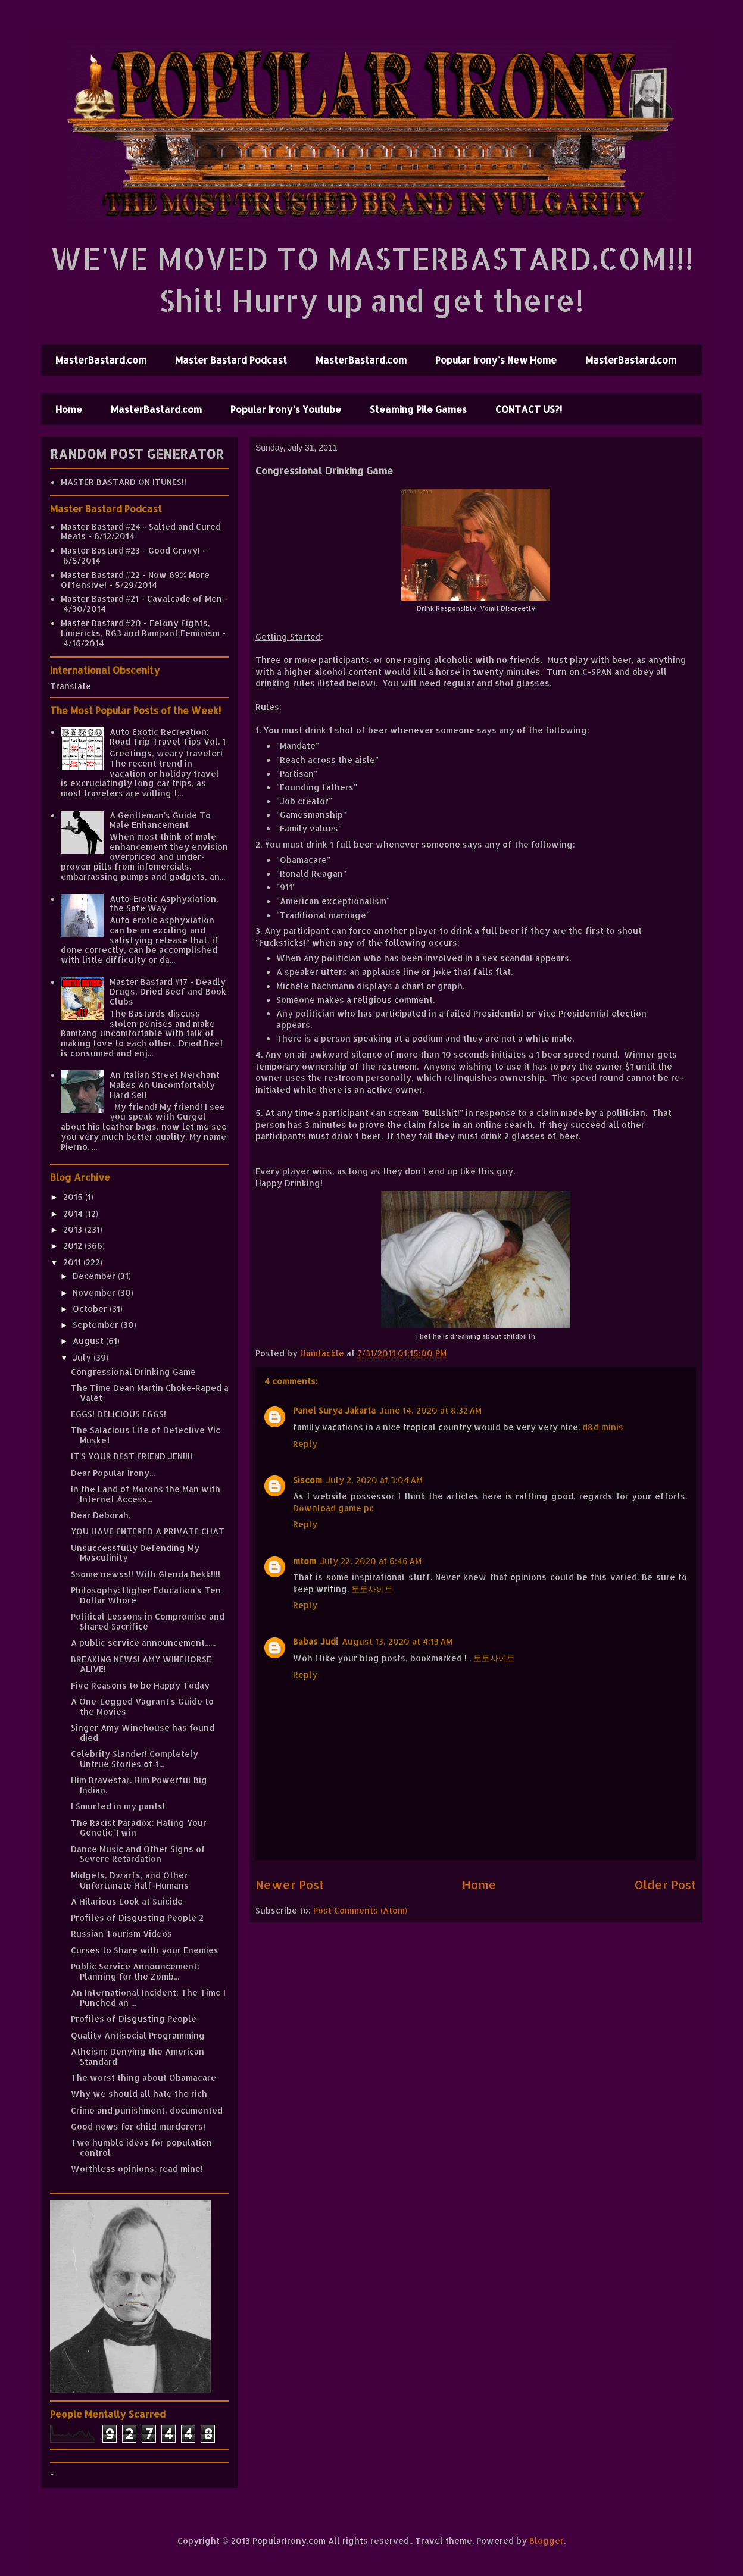 The height and width of the screenshot is (2576, 743). I want to click on Dear Popular Irony..., so click(113, 1473).